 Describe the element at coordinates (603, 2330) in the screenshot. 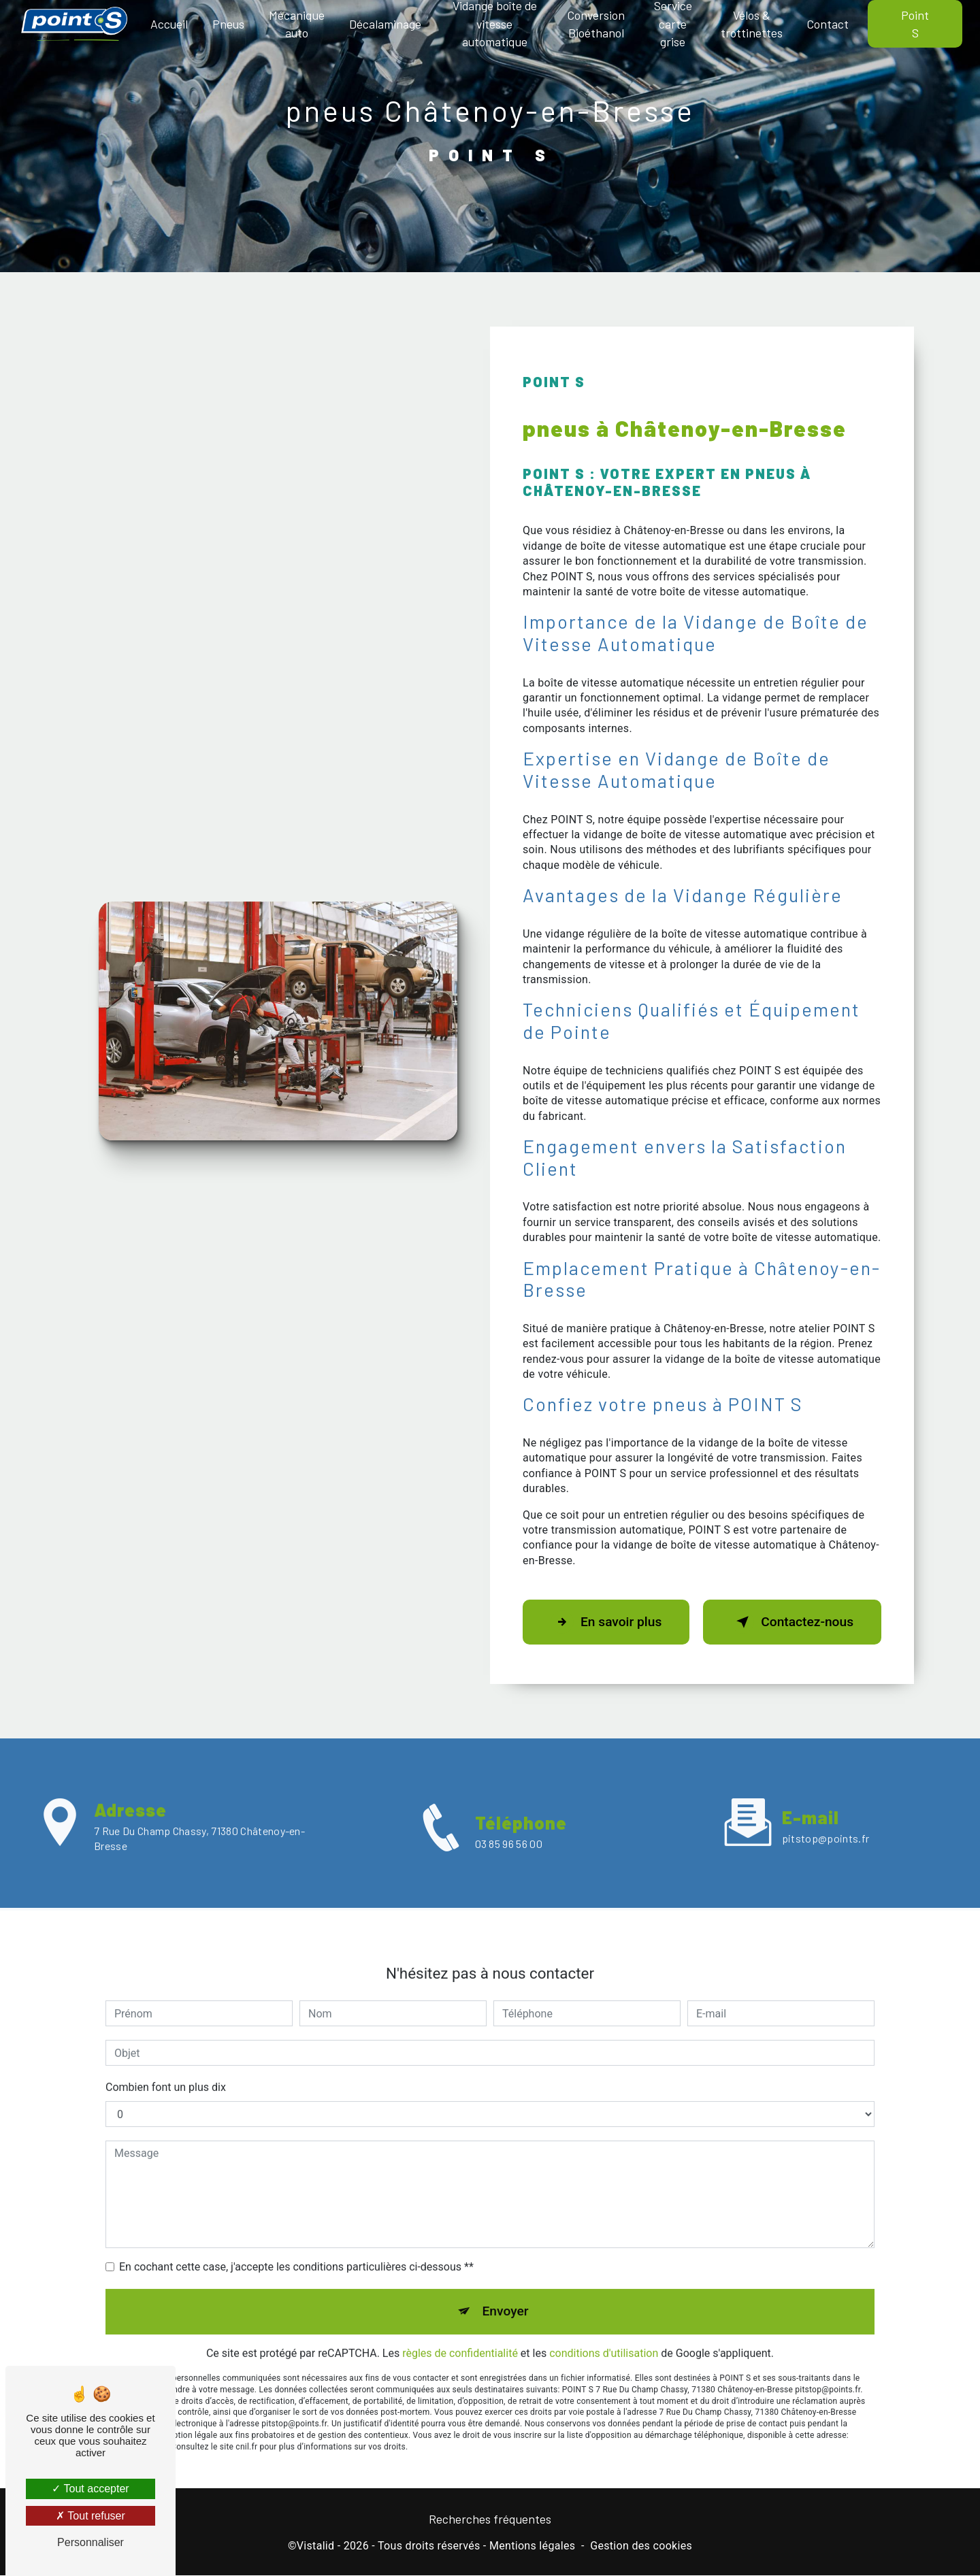

I see `conditions d'utilisation` at that location.